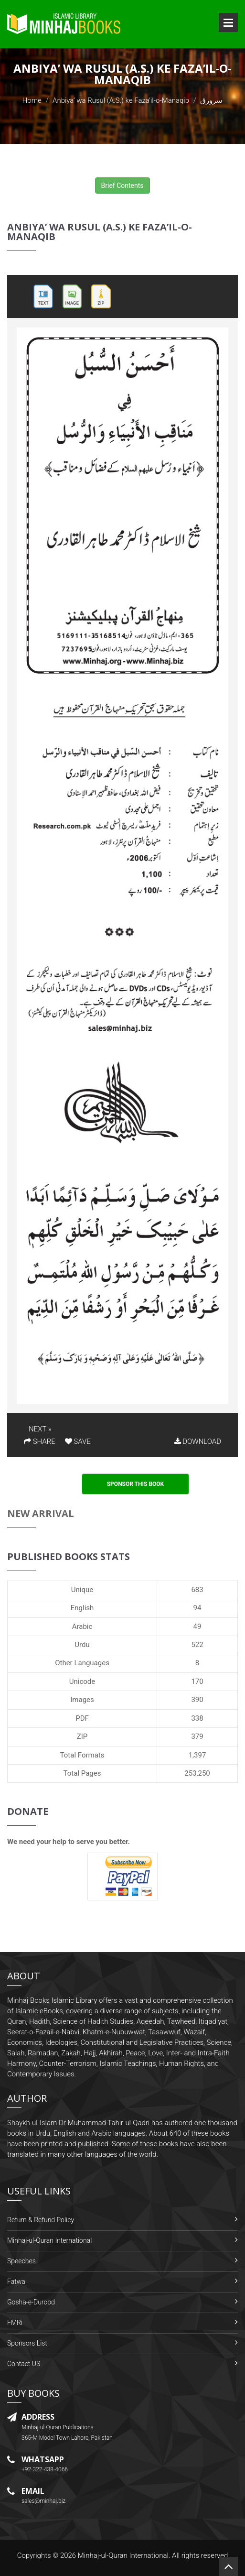 The image size is (245, 2576). What do you see at coordinates (82, 1718) in the screenshot?
I see `PDF` at bounding box center [82, 1718].